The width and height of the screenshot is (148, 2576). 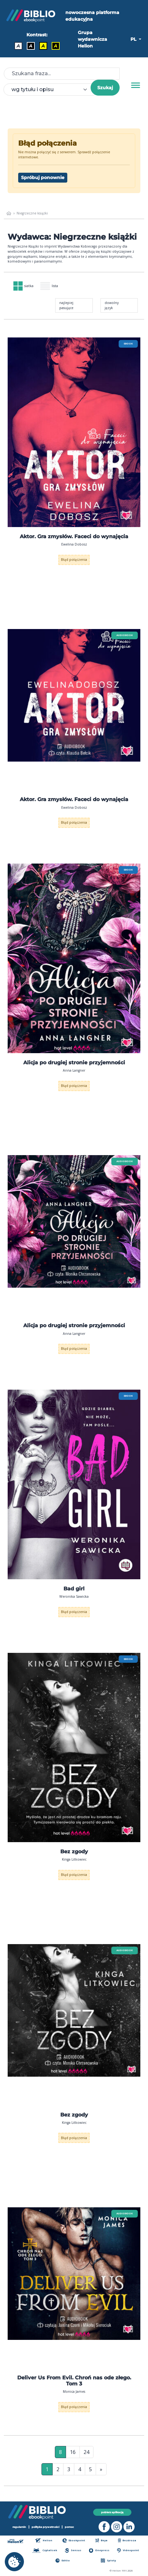 What do you see at coordinates (74, 2540) in the screenshot?
I see `Ebookpoint` at bounding box center [74, 2540].